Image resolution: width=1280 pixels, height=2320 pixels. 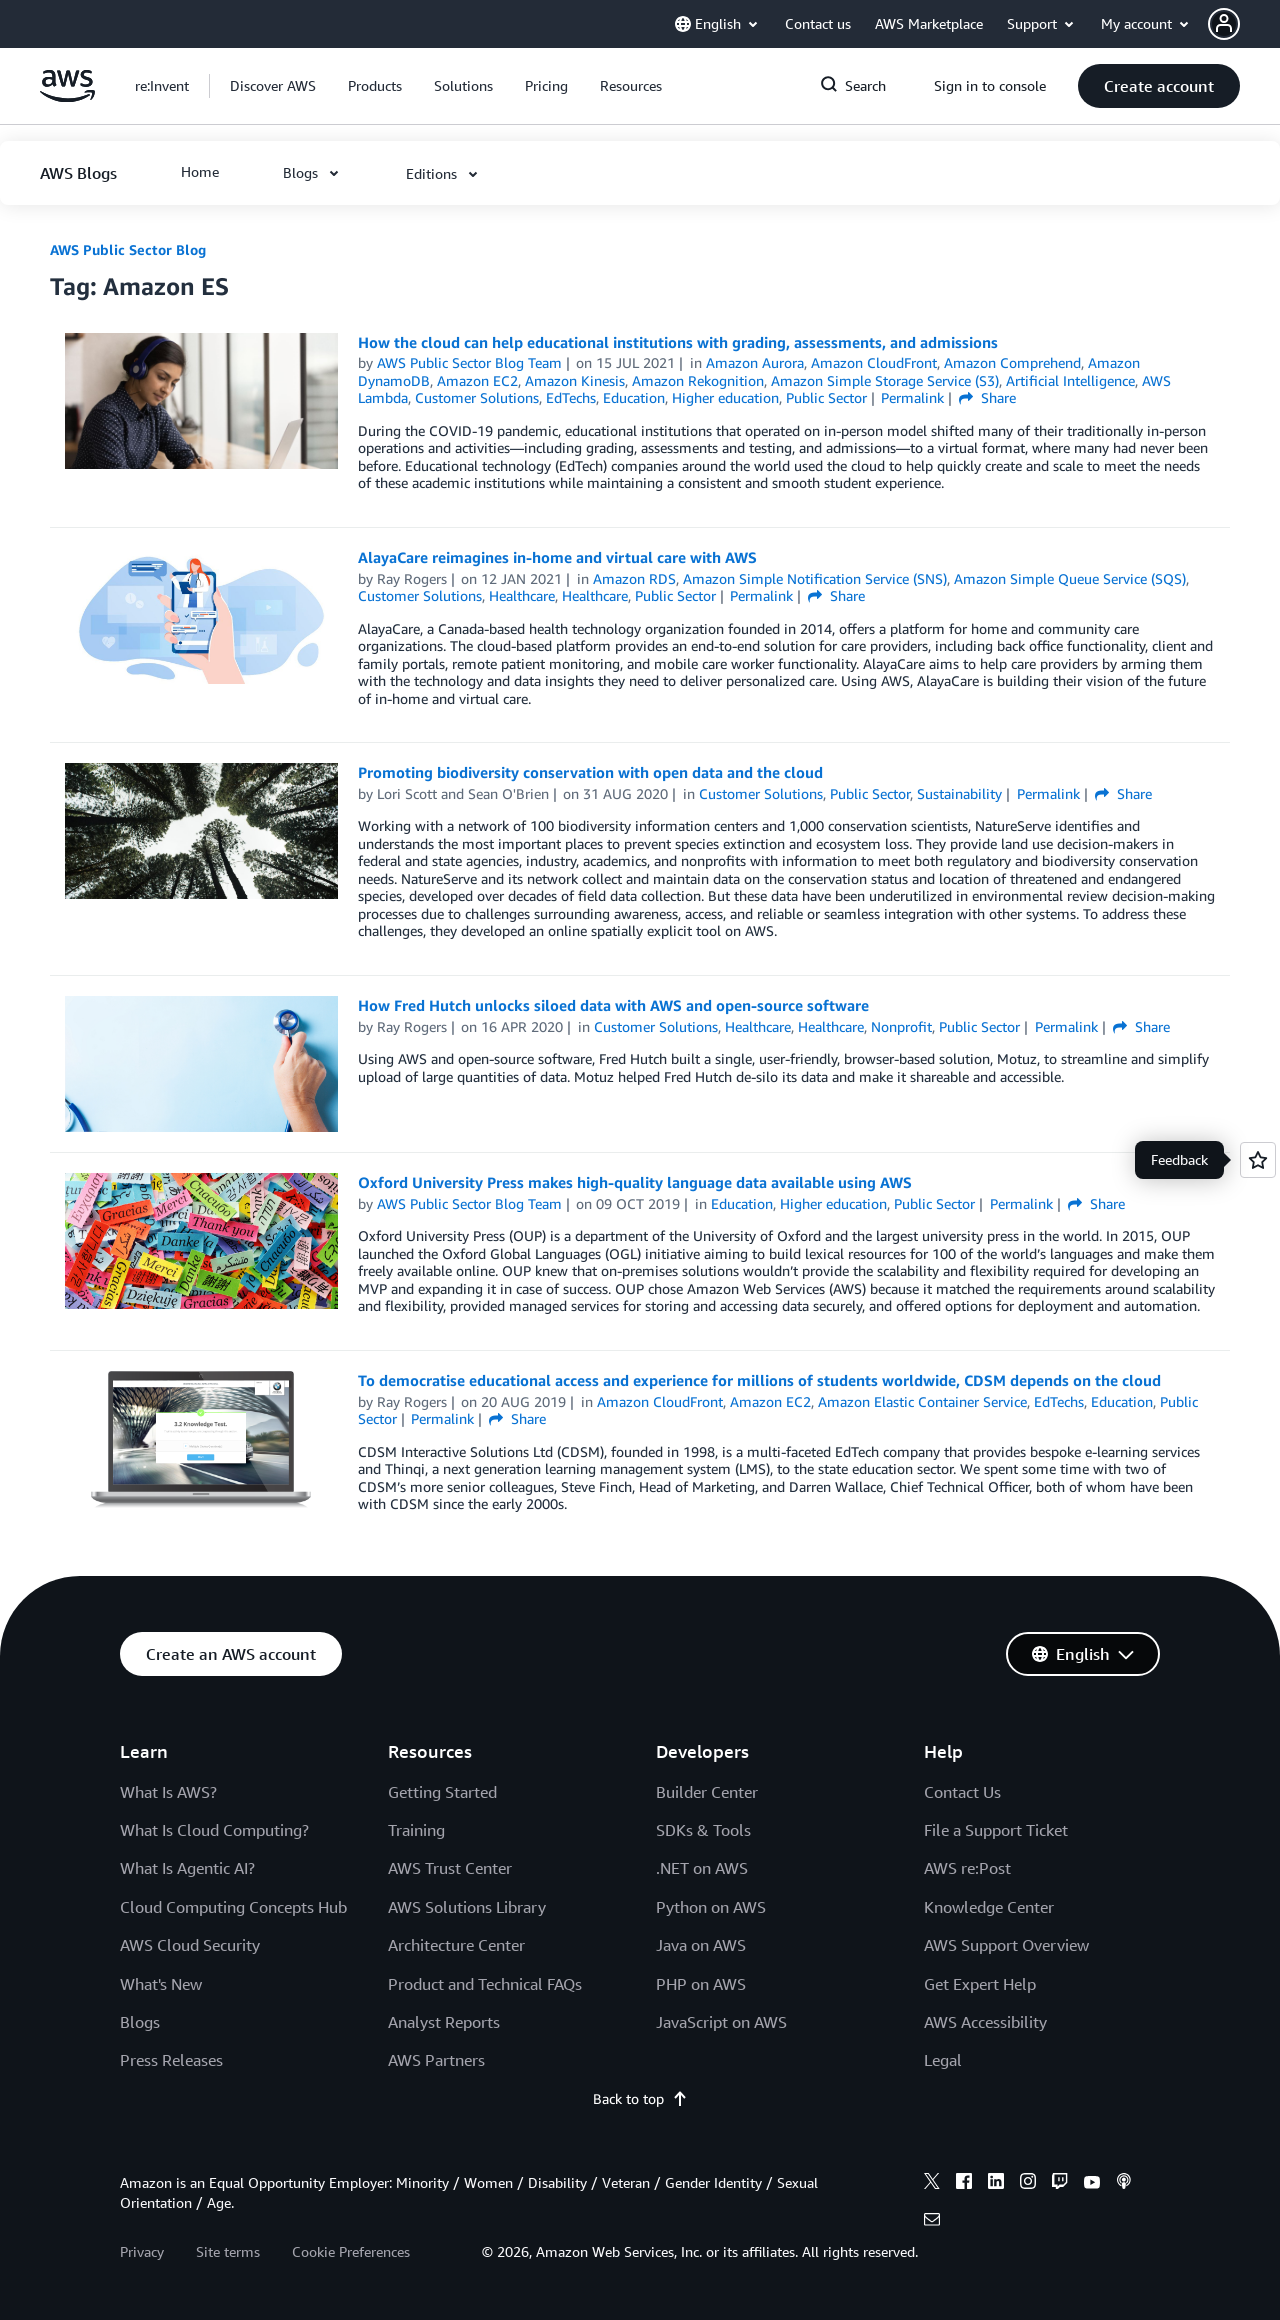 I want to click on Java on AWS, so click(x=701, y=1945).